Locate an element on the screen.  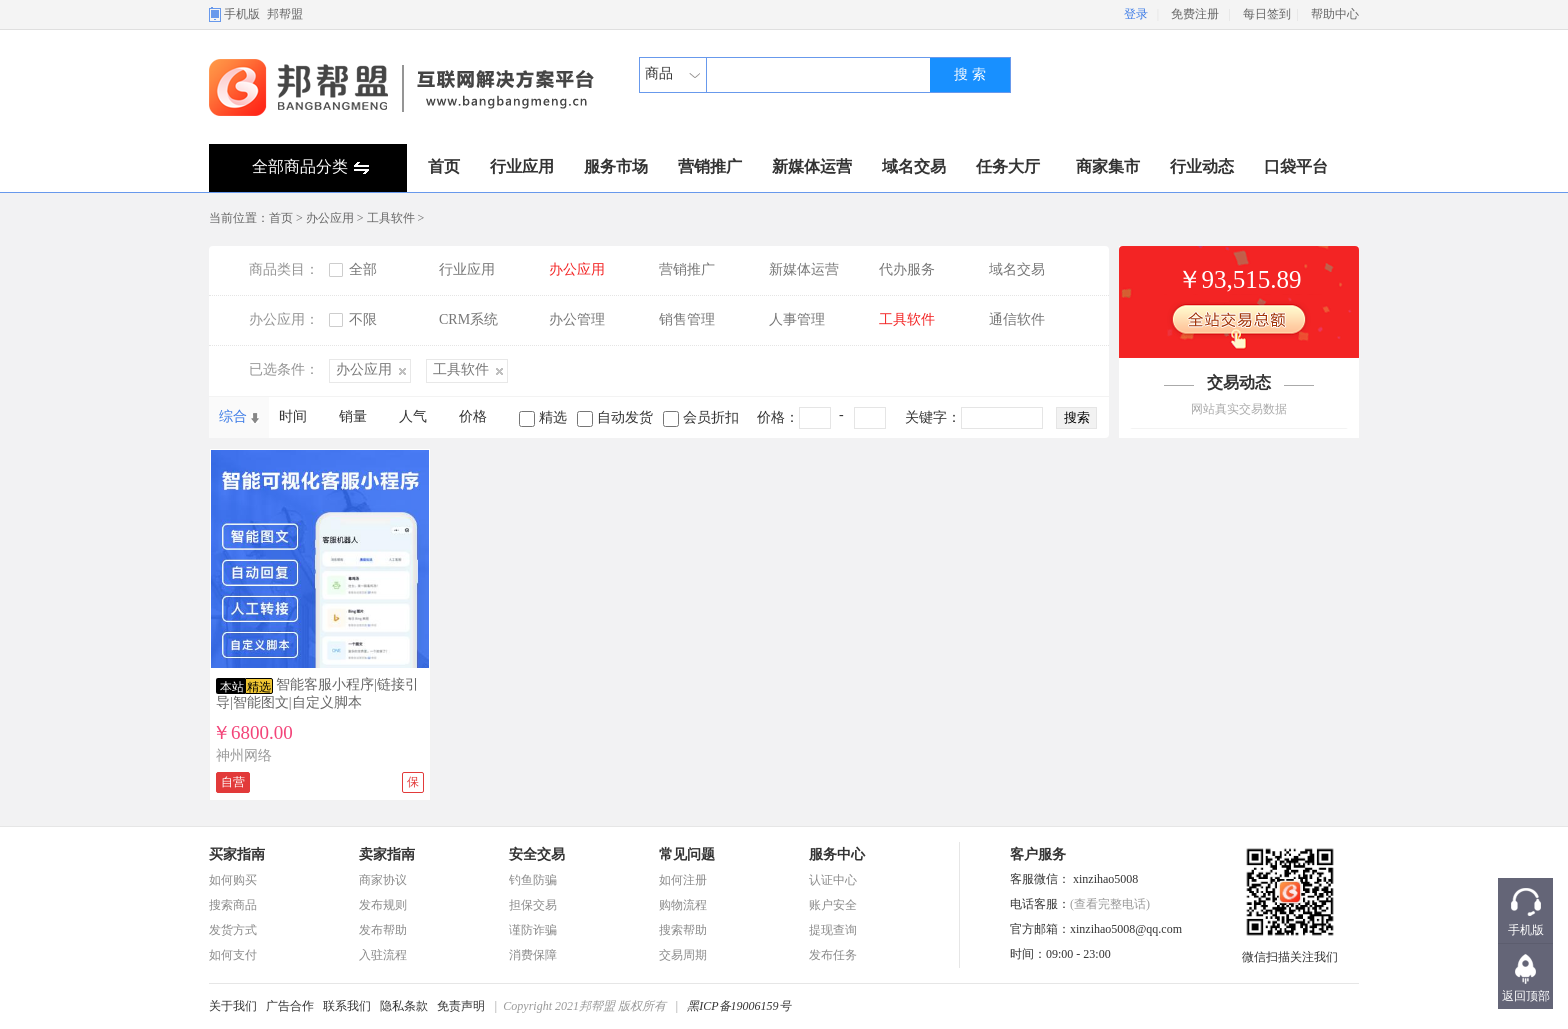
综合 is located at coordinates (233, 416).